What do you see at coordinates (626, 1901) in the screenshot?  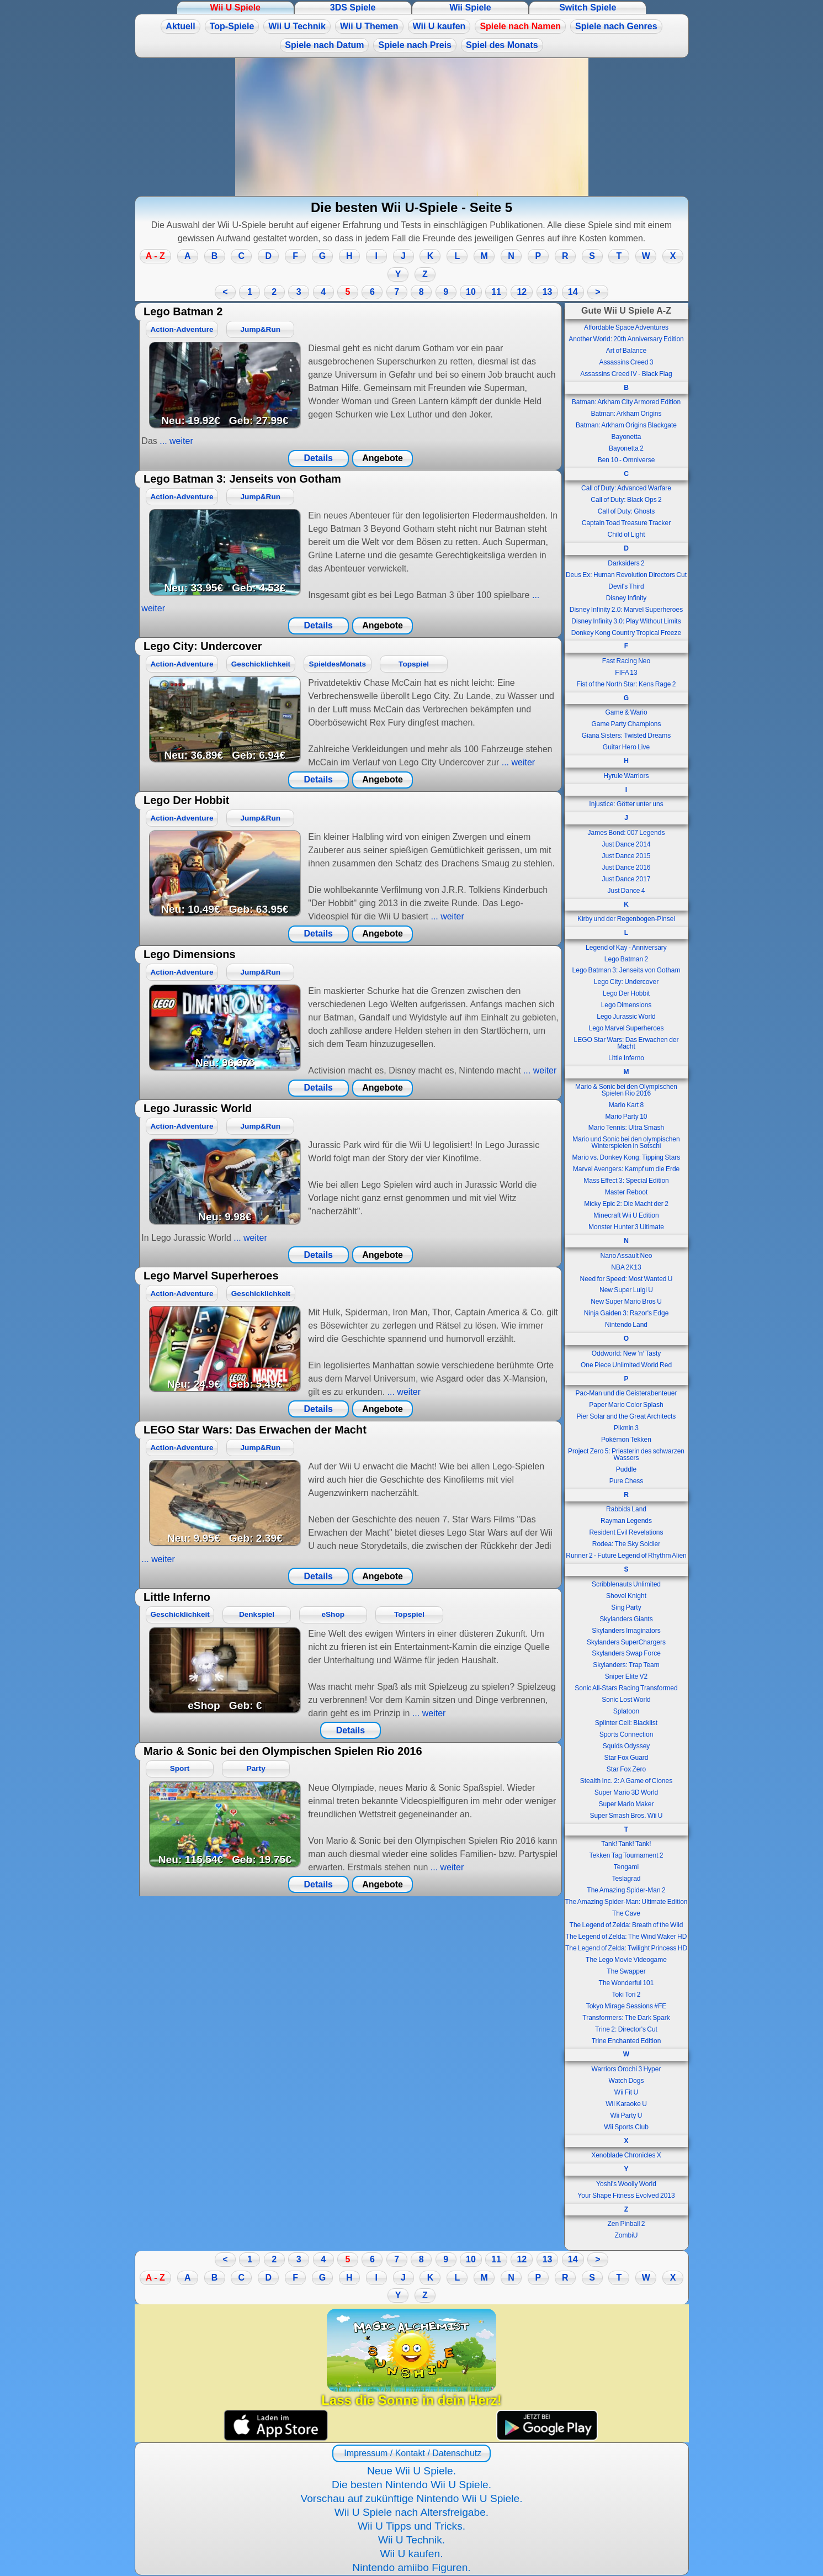 I see `The Amazing Spider-Man: Ultimate Edition` at bounding box center [626, 1901].